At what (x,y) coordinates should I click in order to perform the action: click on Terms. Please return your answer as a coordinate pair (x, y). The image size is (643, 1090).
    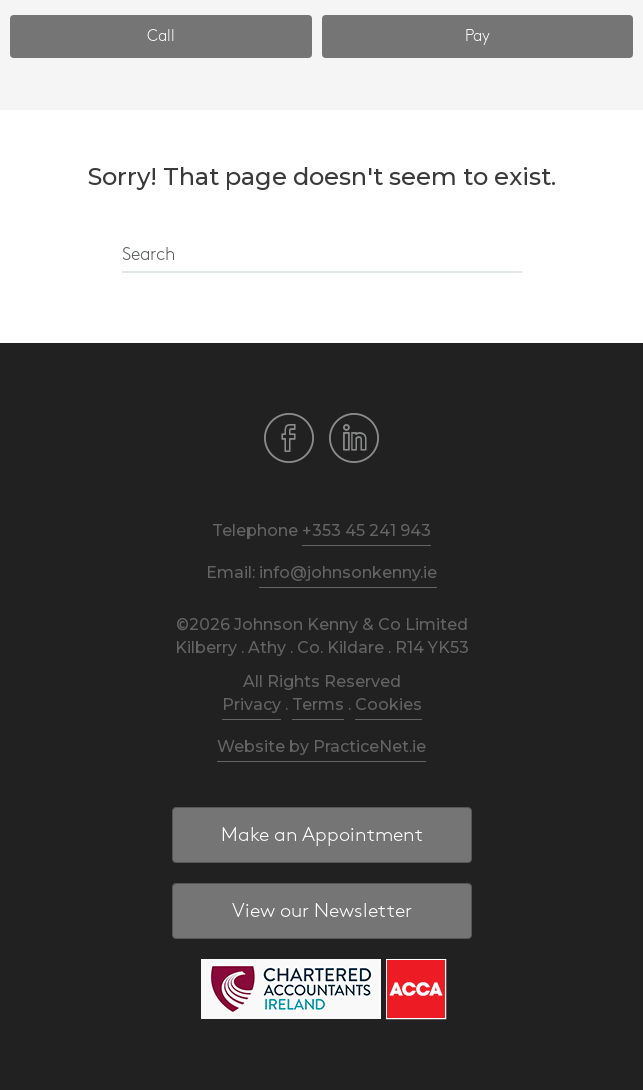
    Looking at the image, I should click on (318, 704).